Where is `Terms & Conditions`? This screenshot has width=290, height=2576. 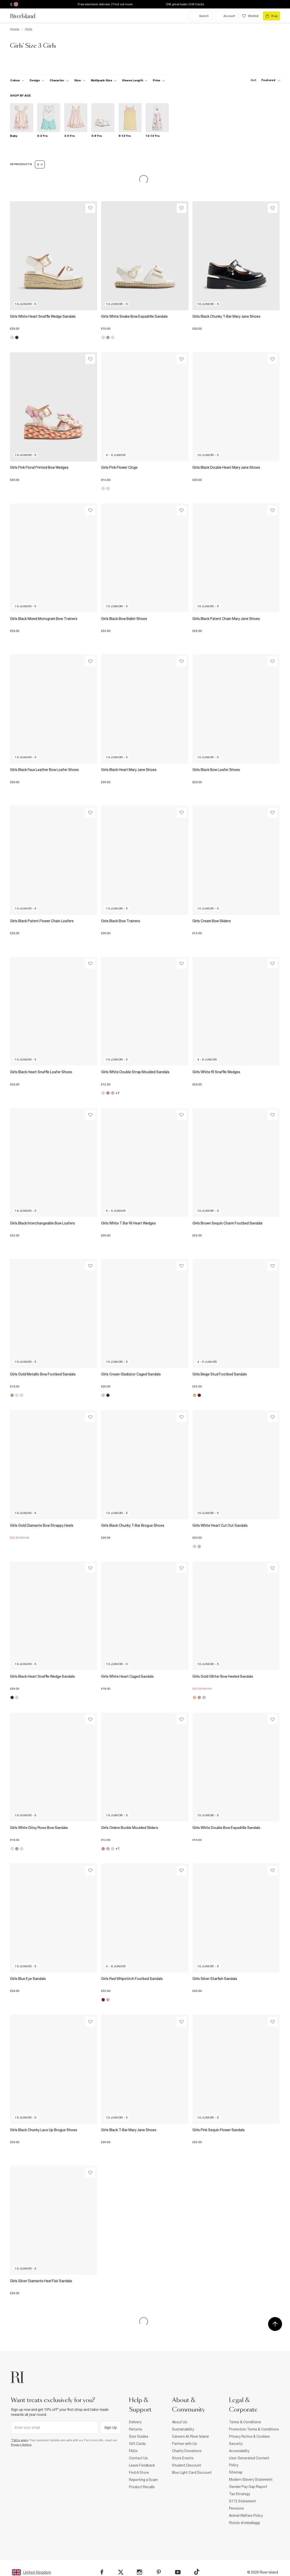
Terms & Conditions is located at coordinates (245, 2422).